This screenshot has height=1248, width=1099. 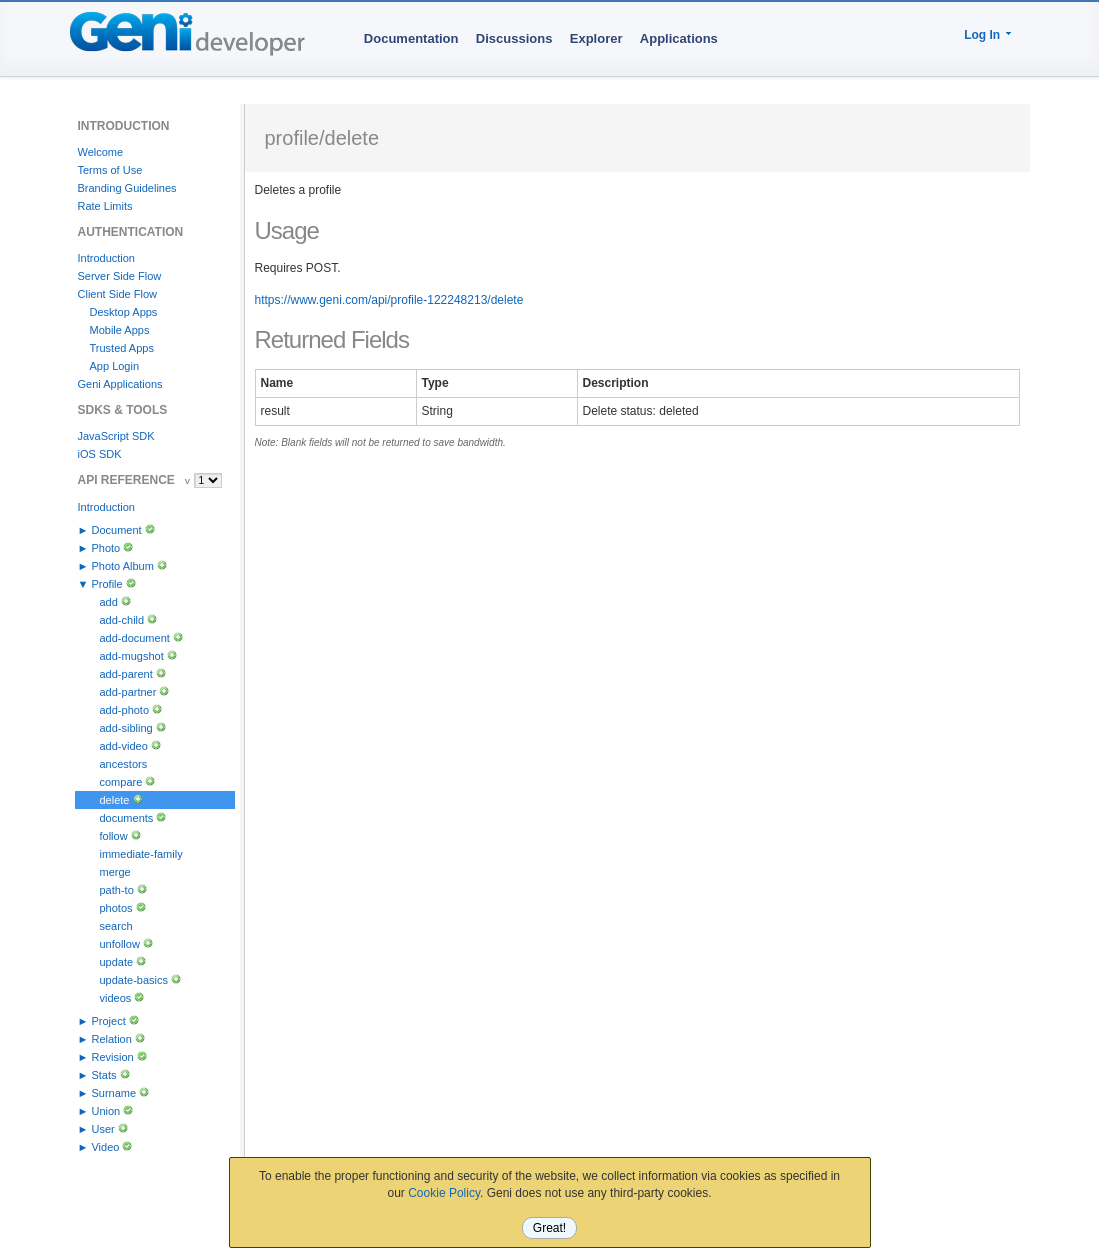 I want to click on add-partner, so click(x=128, y=692).